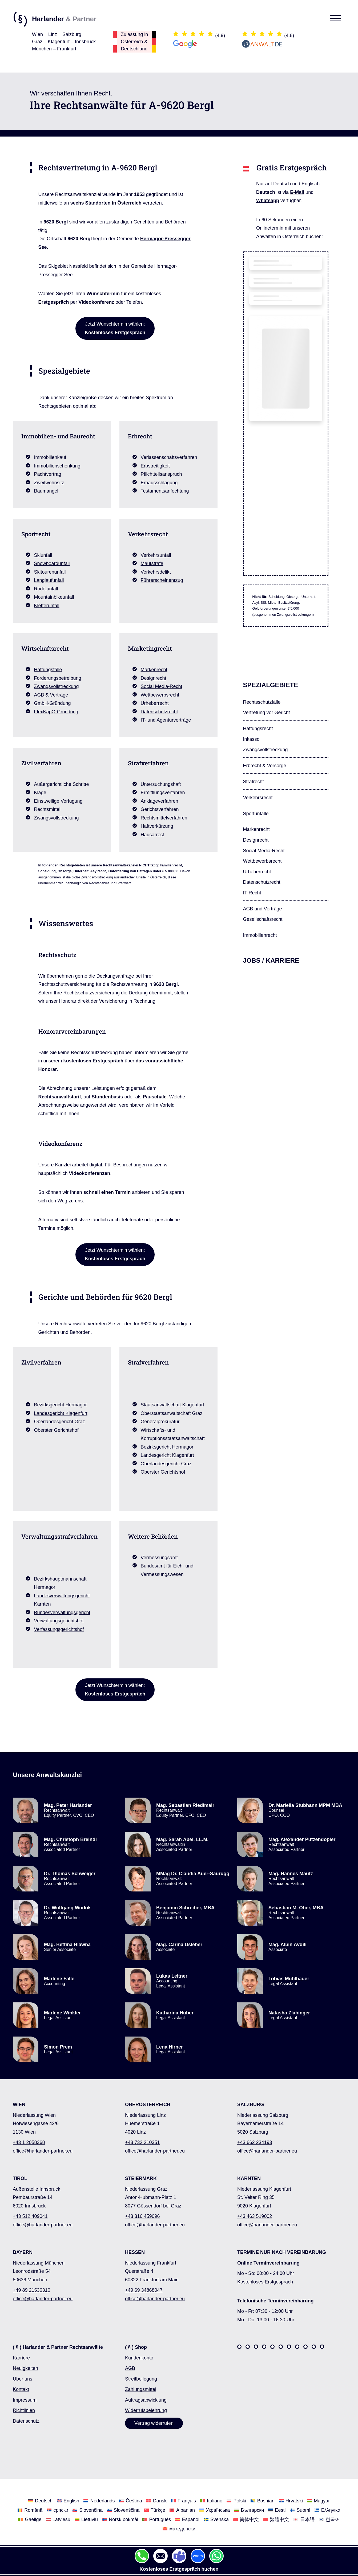 The height and width of the screenshot is (2576, 358). What do you see at coordinates (43, 2151) in the screenshot?
I see `office@harlander-partner.eu` at bounding box center [43, 2151].